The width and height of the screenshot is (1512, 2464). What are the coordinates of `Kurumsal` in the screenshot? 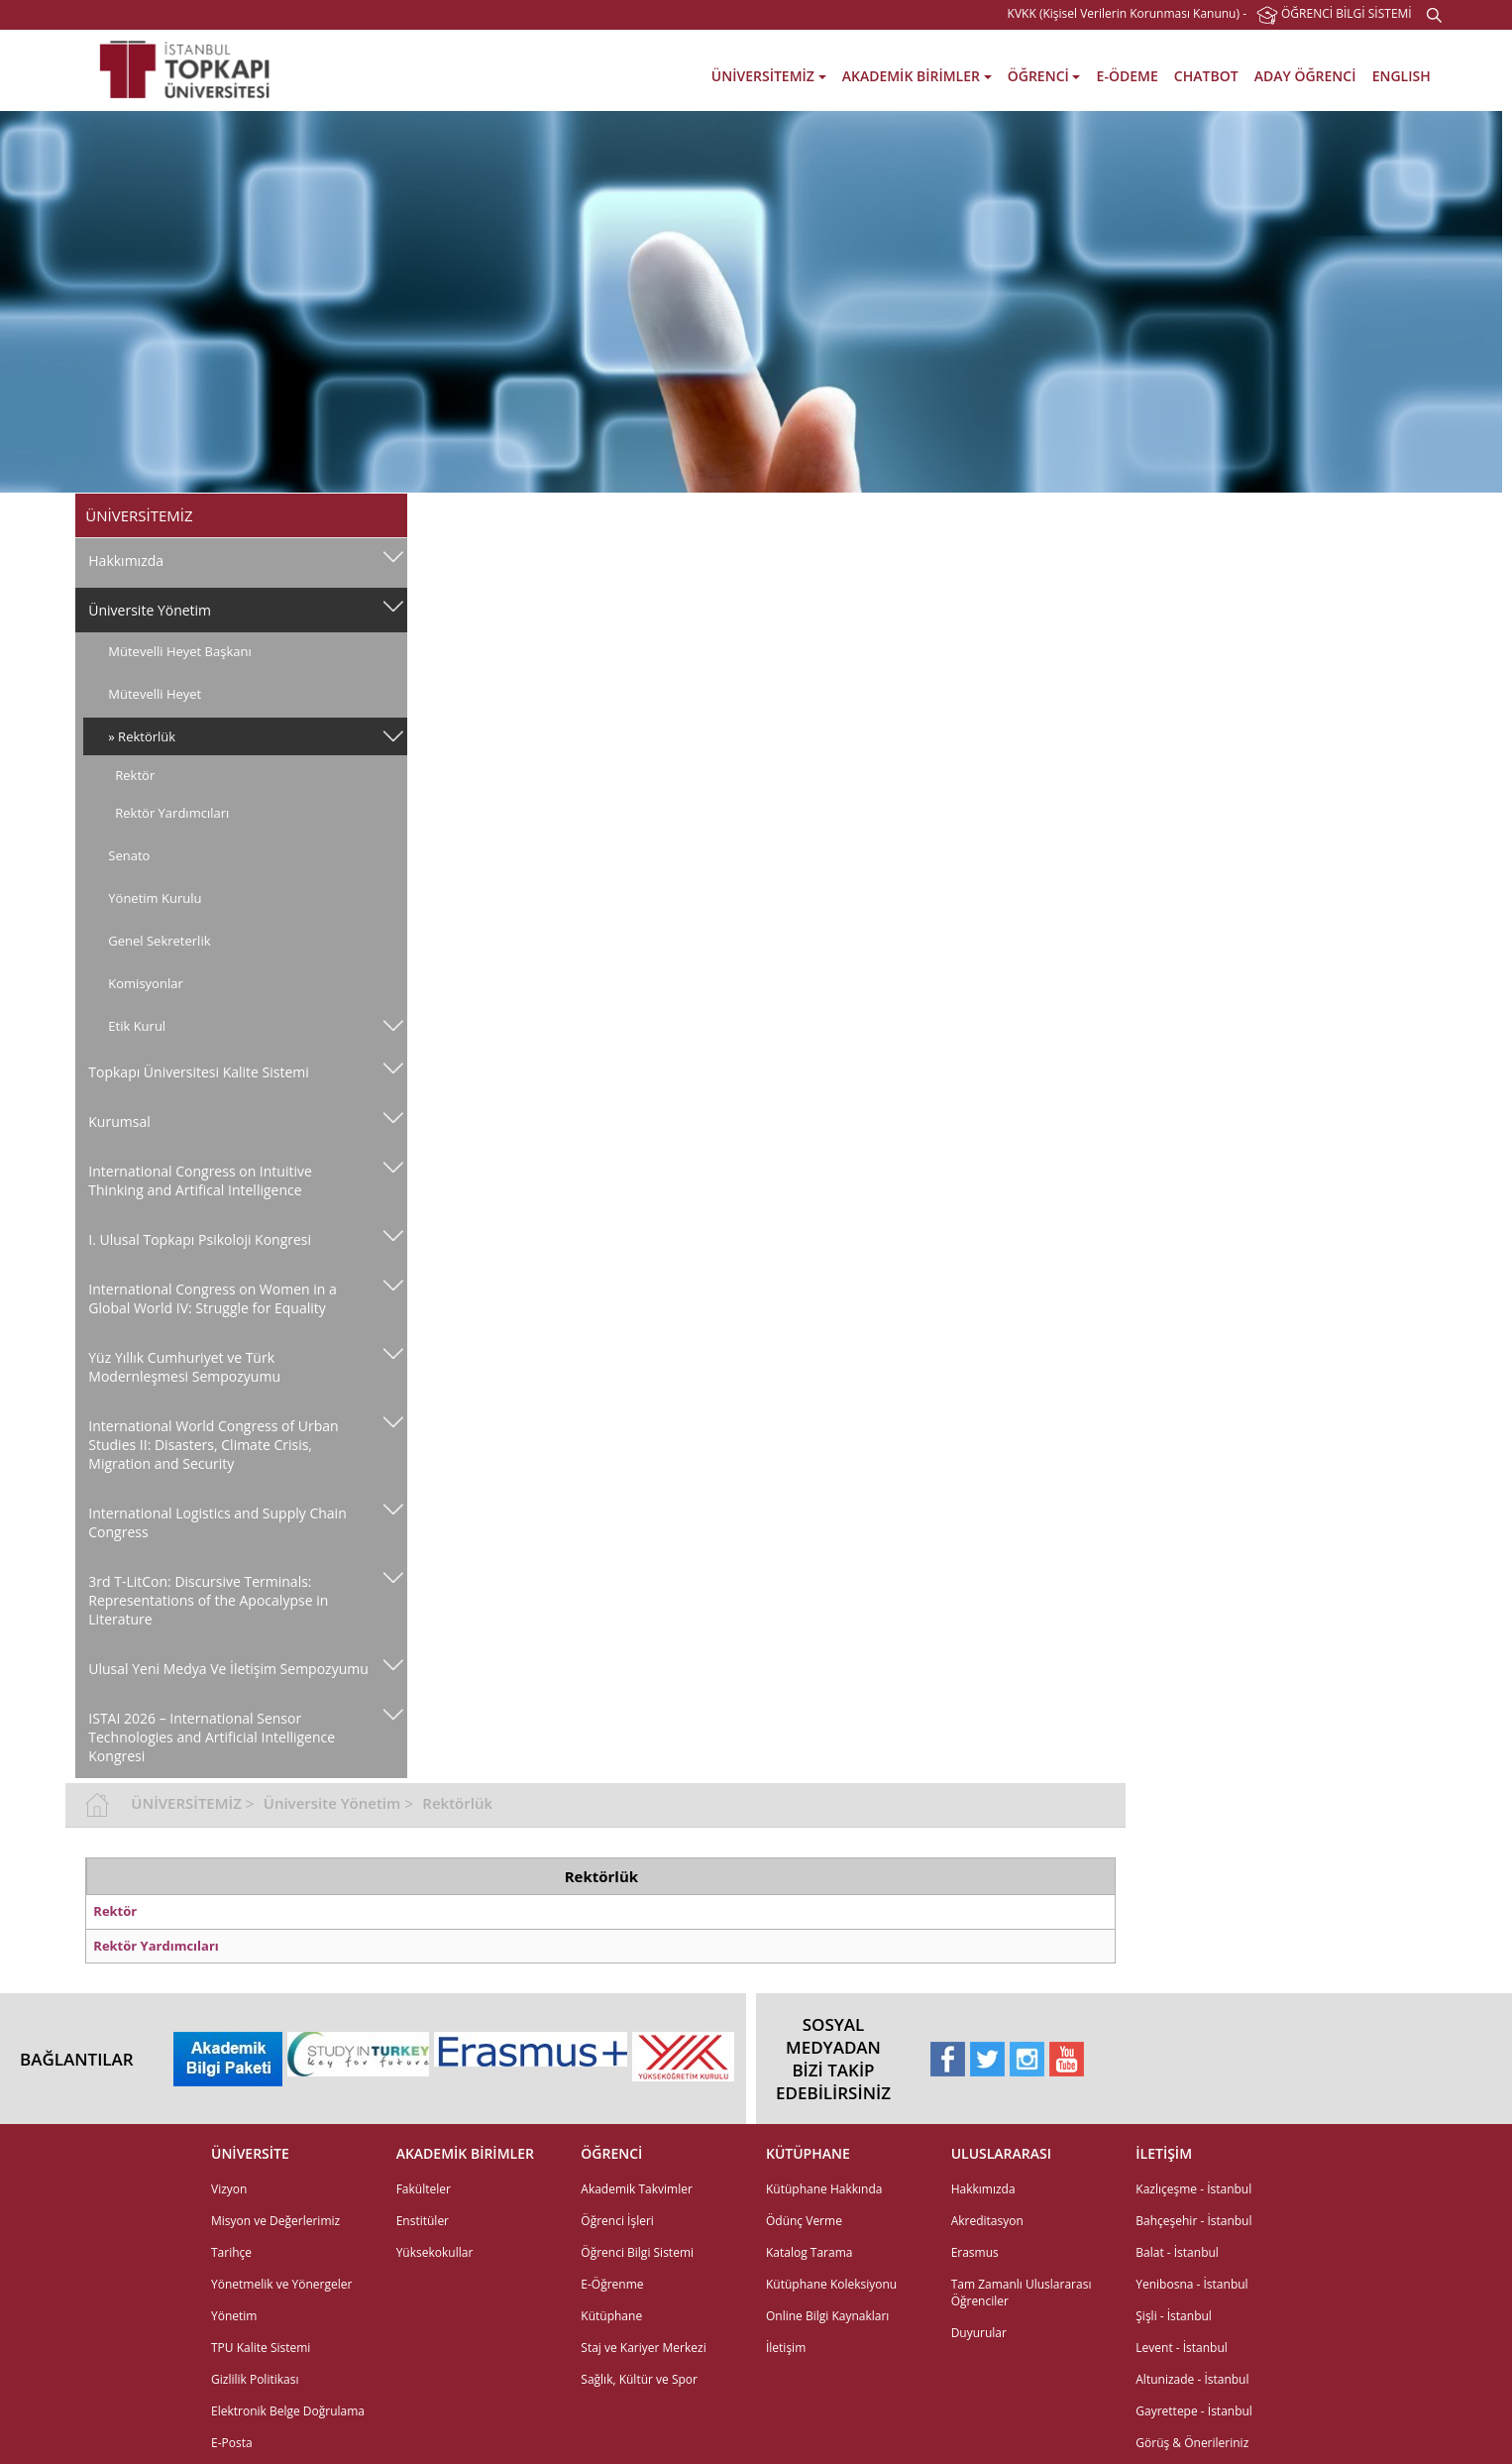 It's located at (119, 1121).